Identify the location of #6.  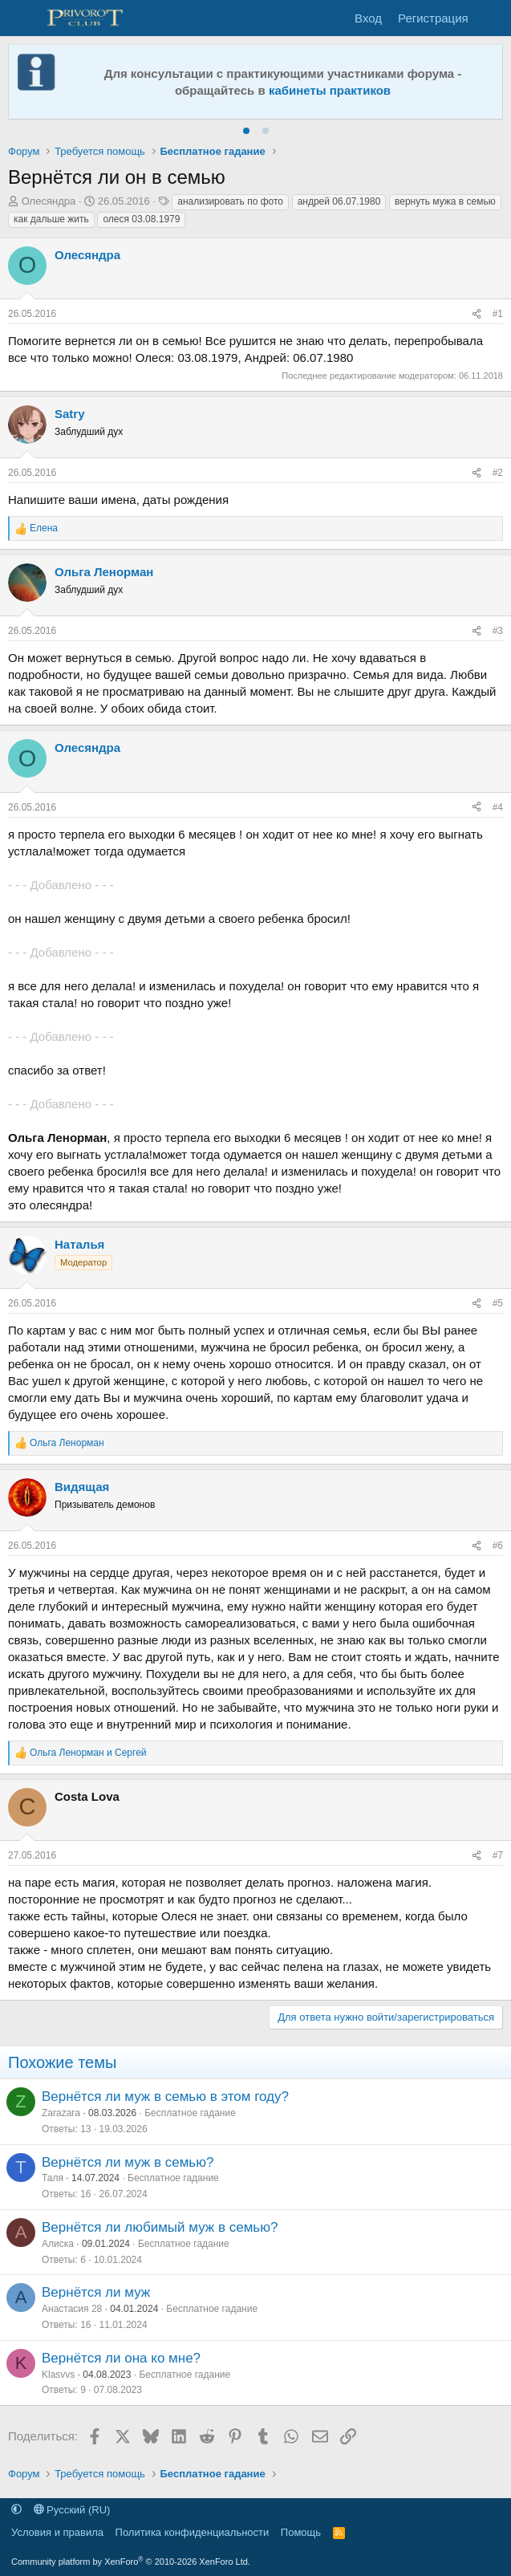
(498, 1545).